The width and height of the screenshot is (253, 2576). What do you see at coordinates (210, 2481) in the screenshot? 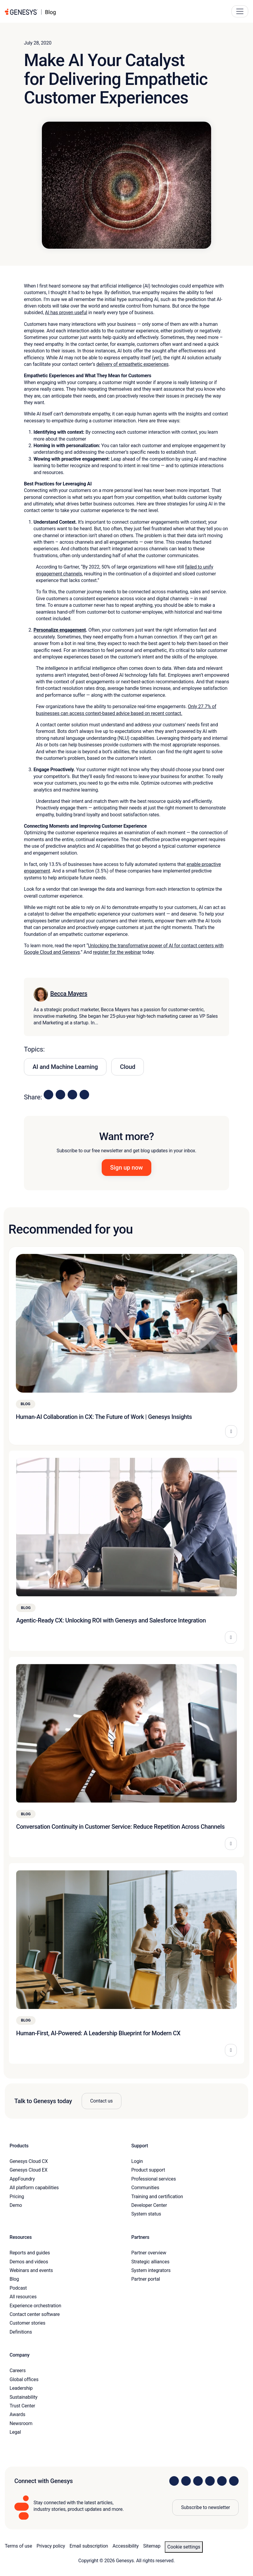
I see `[Visit us on Facebook]` at bounding box center [210, 2481].